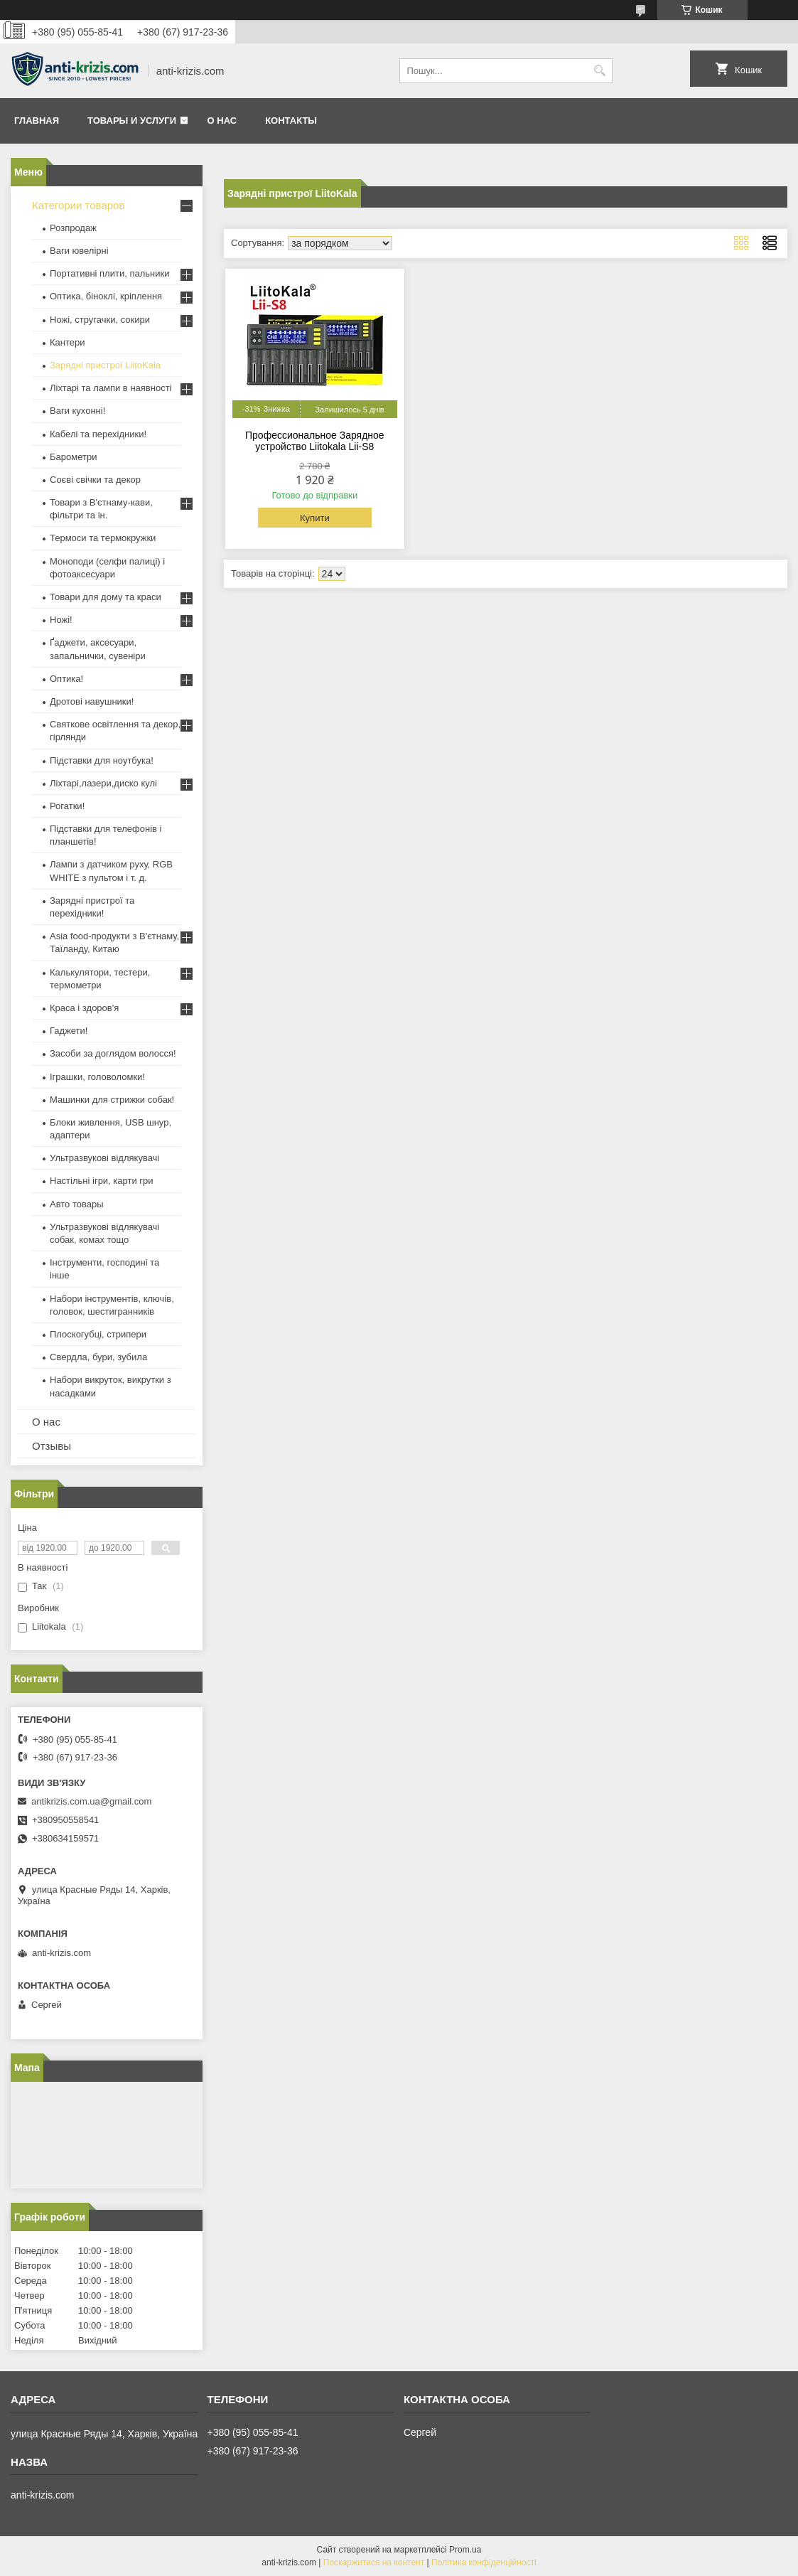  What do you see at coordinates (484, 2562) in the screenshot?
I see `Політика конфіденційності` at bounding box center [484, 2562].